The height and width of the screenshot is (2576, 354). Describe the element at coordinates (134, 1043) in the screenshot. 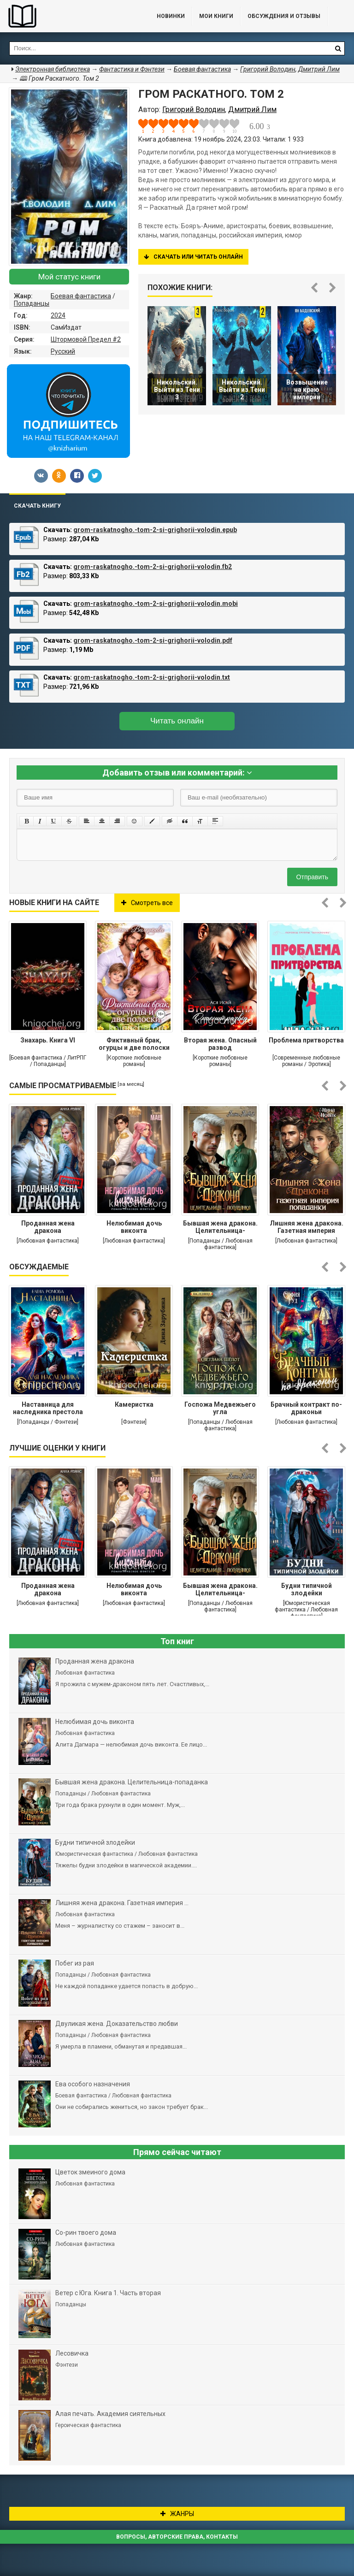

I see `Фиктивный брак, огурцы и две полоски` at that location.